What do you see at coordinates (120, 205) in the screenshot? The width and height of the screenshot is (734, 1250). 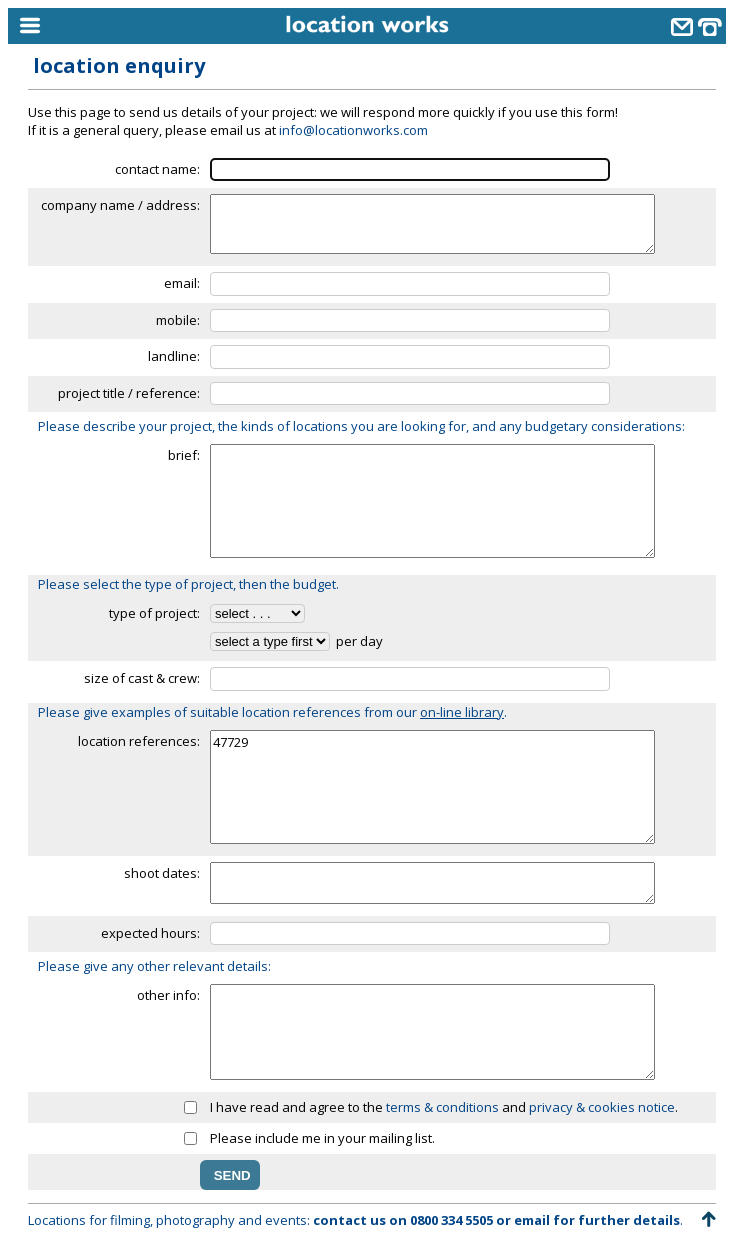 I see `company name / address:` at bounding box center [120, 205].